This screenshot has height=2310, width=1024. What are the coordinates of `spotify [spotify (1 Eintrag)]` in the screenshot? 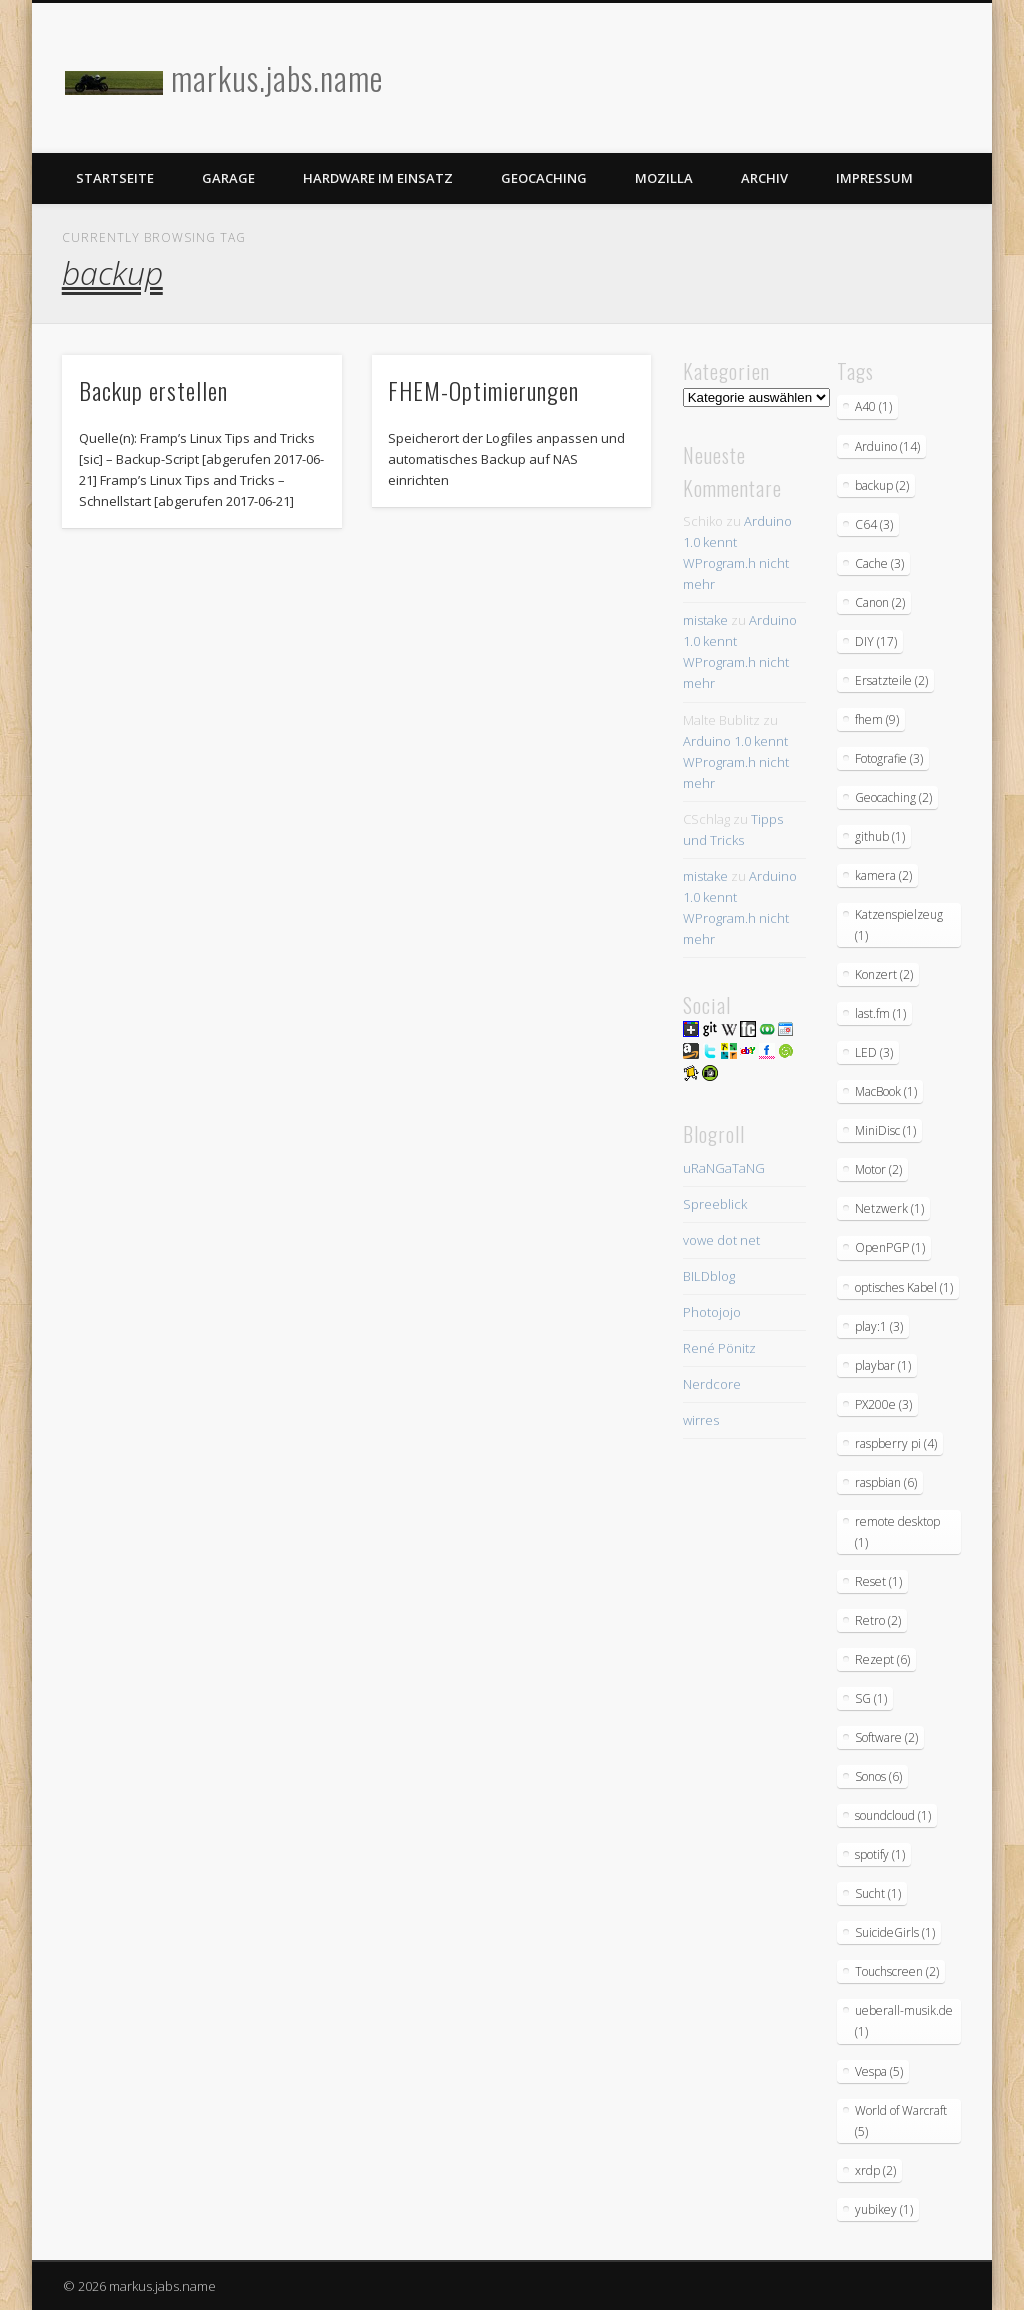 It's located at (880, 1854).